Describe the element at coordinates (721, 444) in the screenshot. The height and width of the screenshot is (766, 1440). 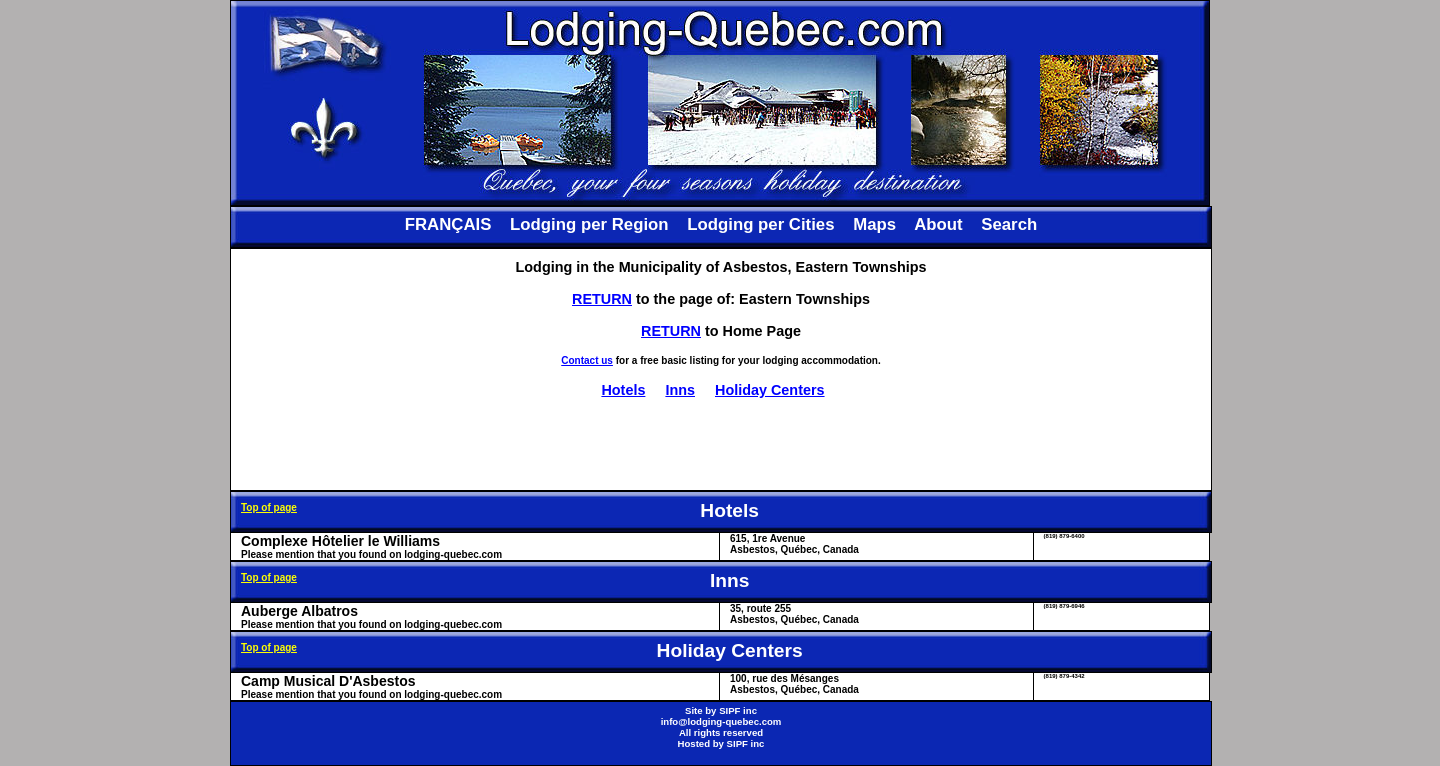
I see `[Advertisement]` at that location.